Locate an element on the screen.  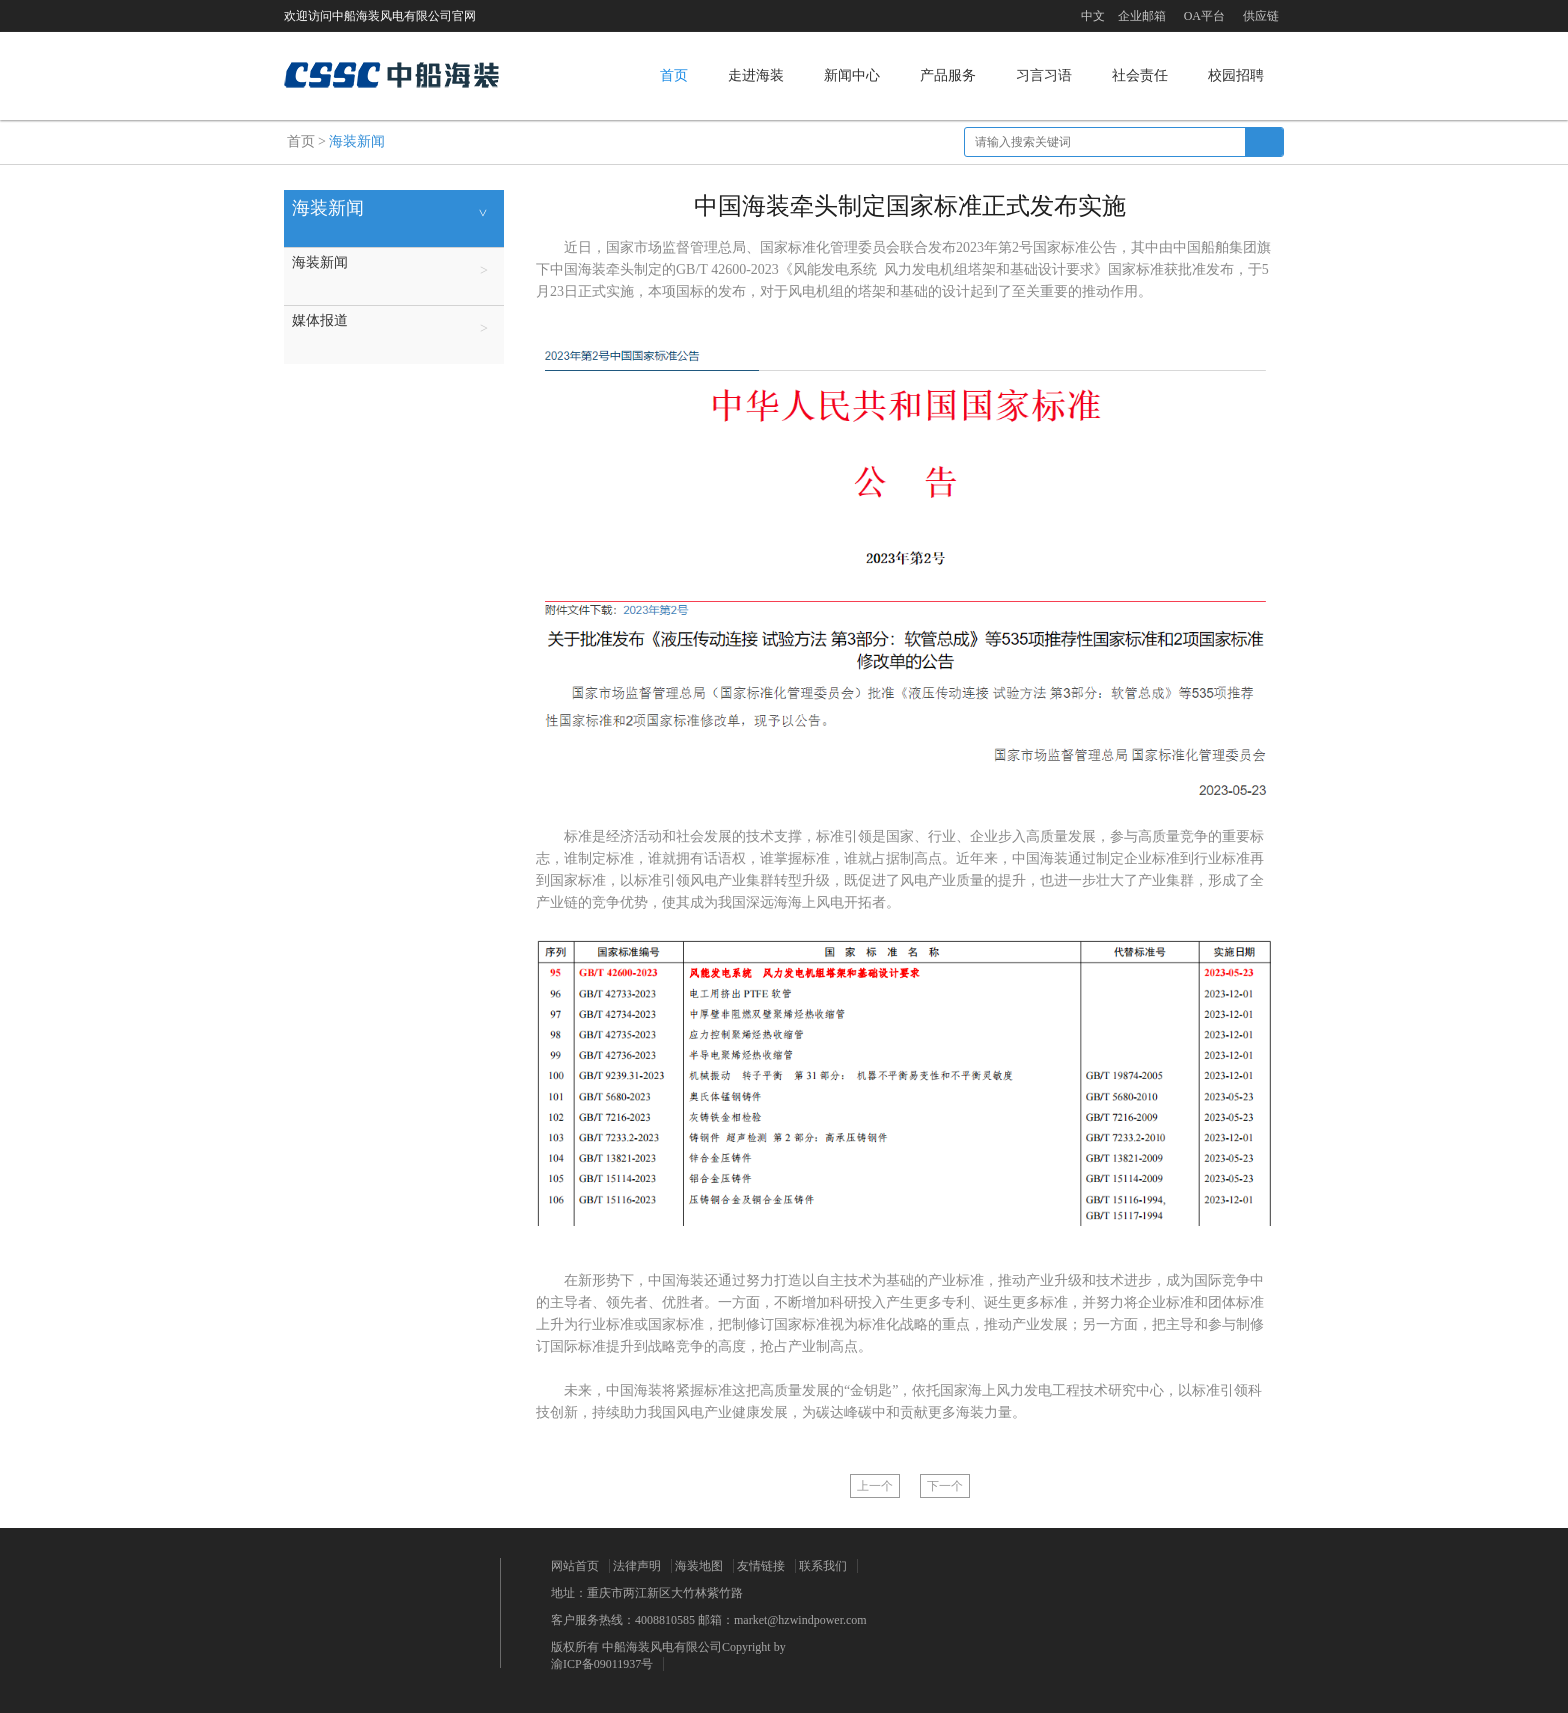
OA平台 is located at coordinates (1204, 16).